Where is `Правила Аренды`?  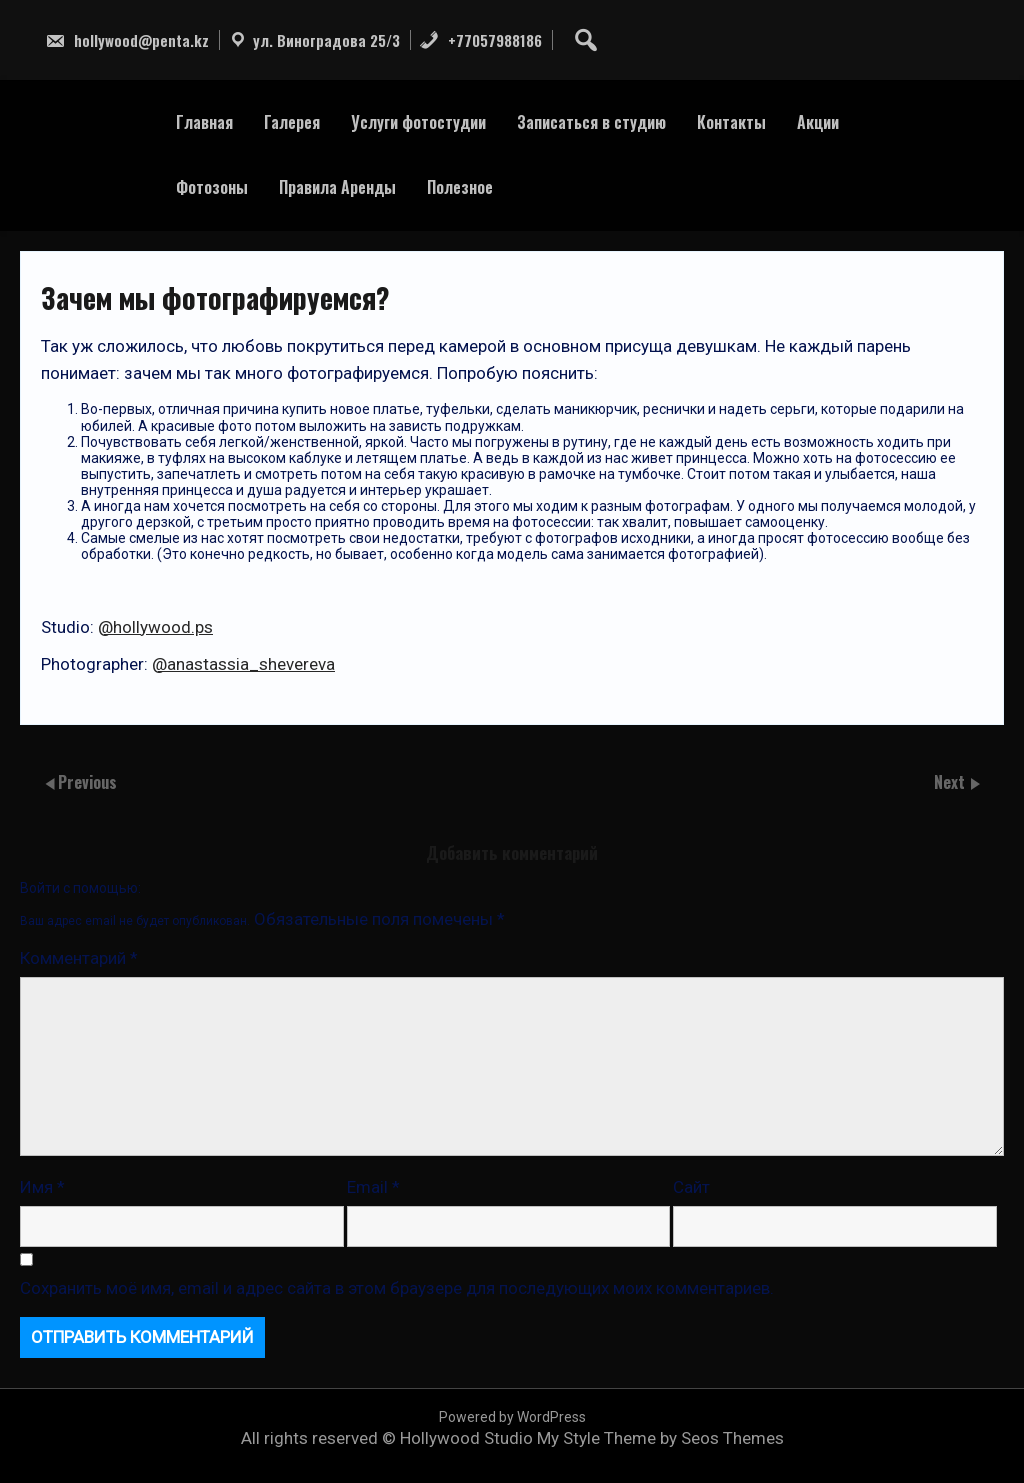 Правила Аренды is located at coordinates (337, 187).